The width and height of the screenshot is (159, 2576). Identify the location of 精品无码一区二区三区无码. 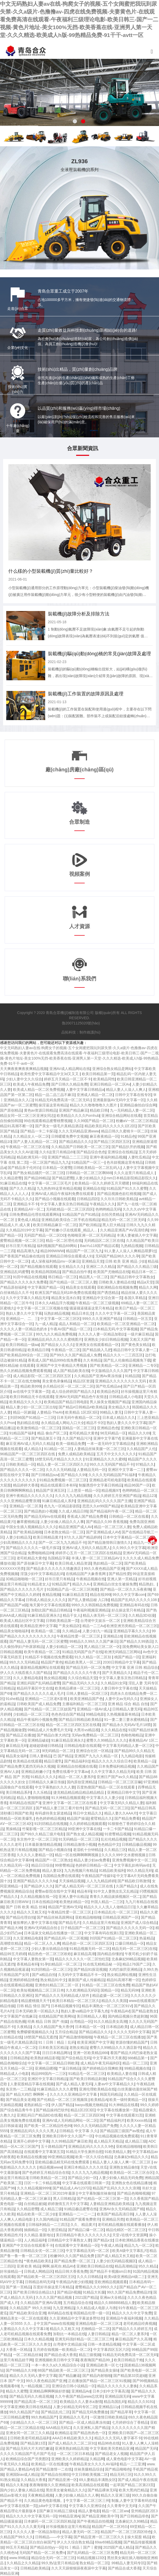
(123, 1220).